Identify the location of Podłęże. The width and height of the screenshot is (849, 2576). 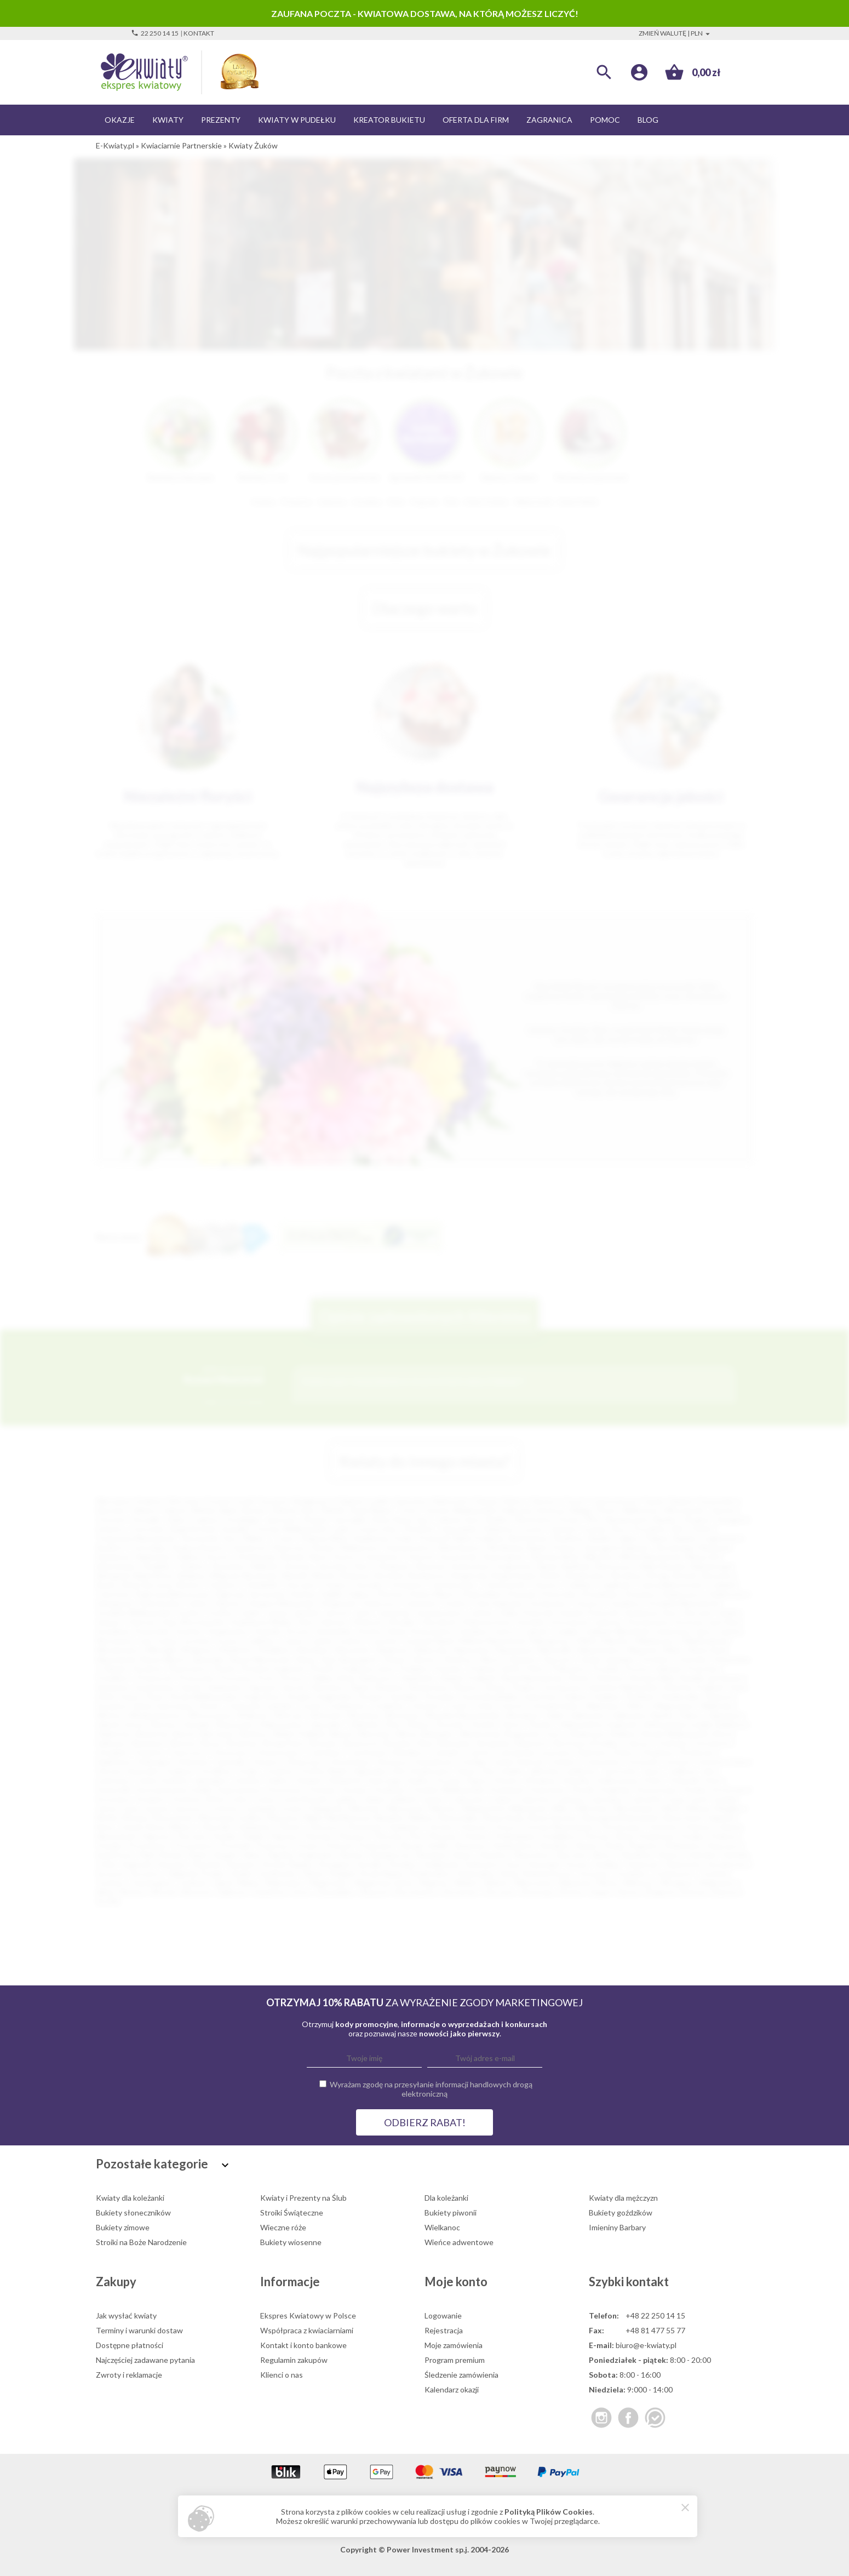
(413, 1668).